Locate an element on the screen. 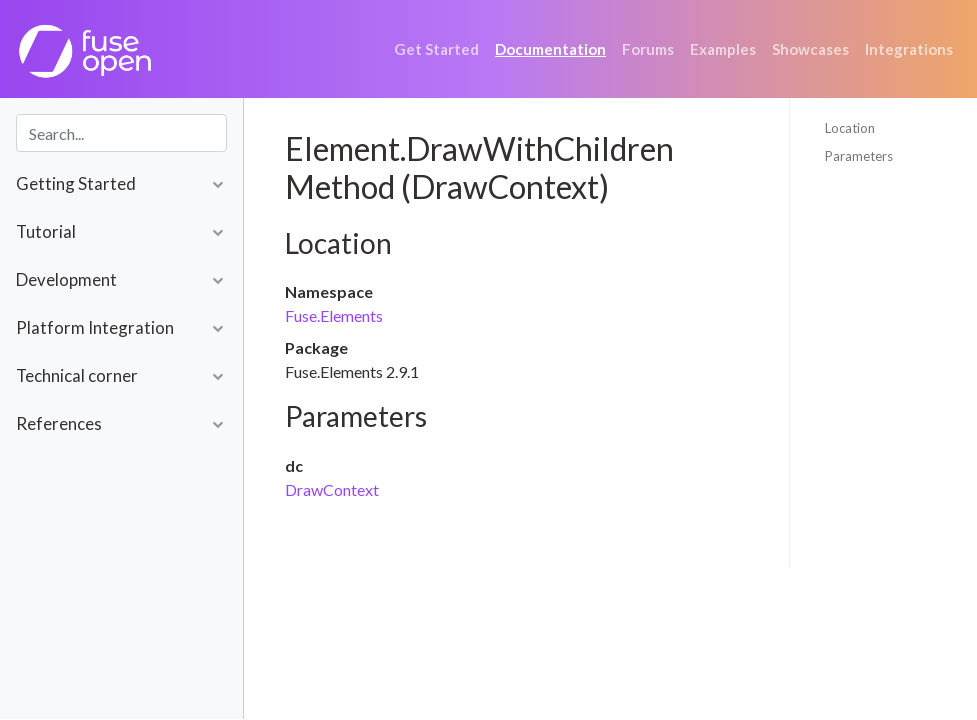 The height and width of the screenshot is (720, 977). Integrations is located at coordinates (909, 49).